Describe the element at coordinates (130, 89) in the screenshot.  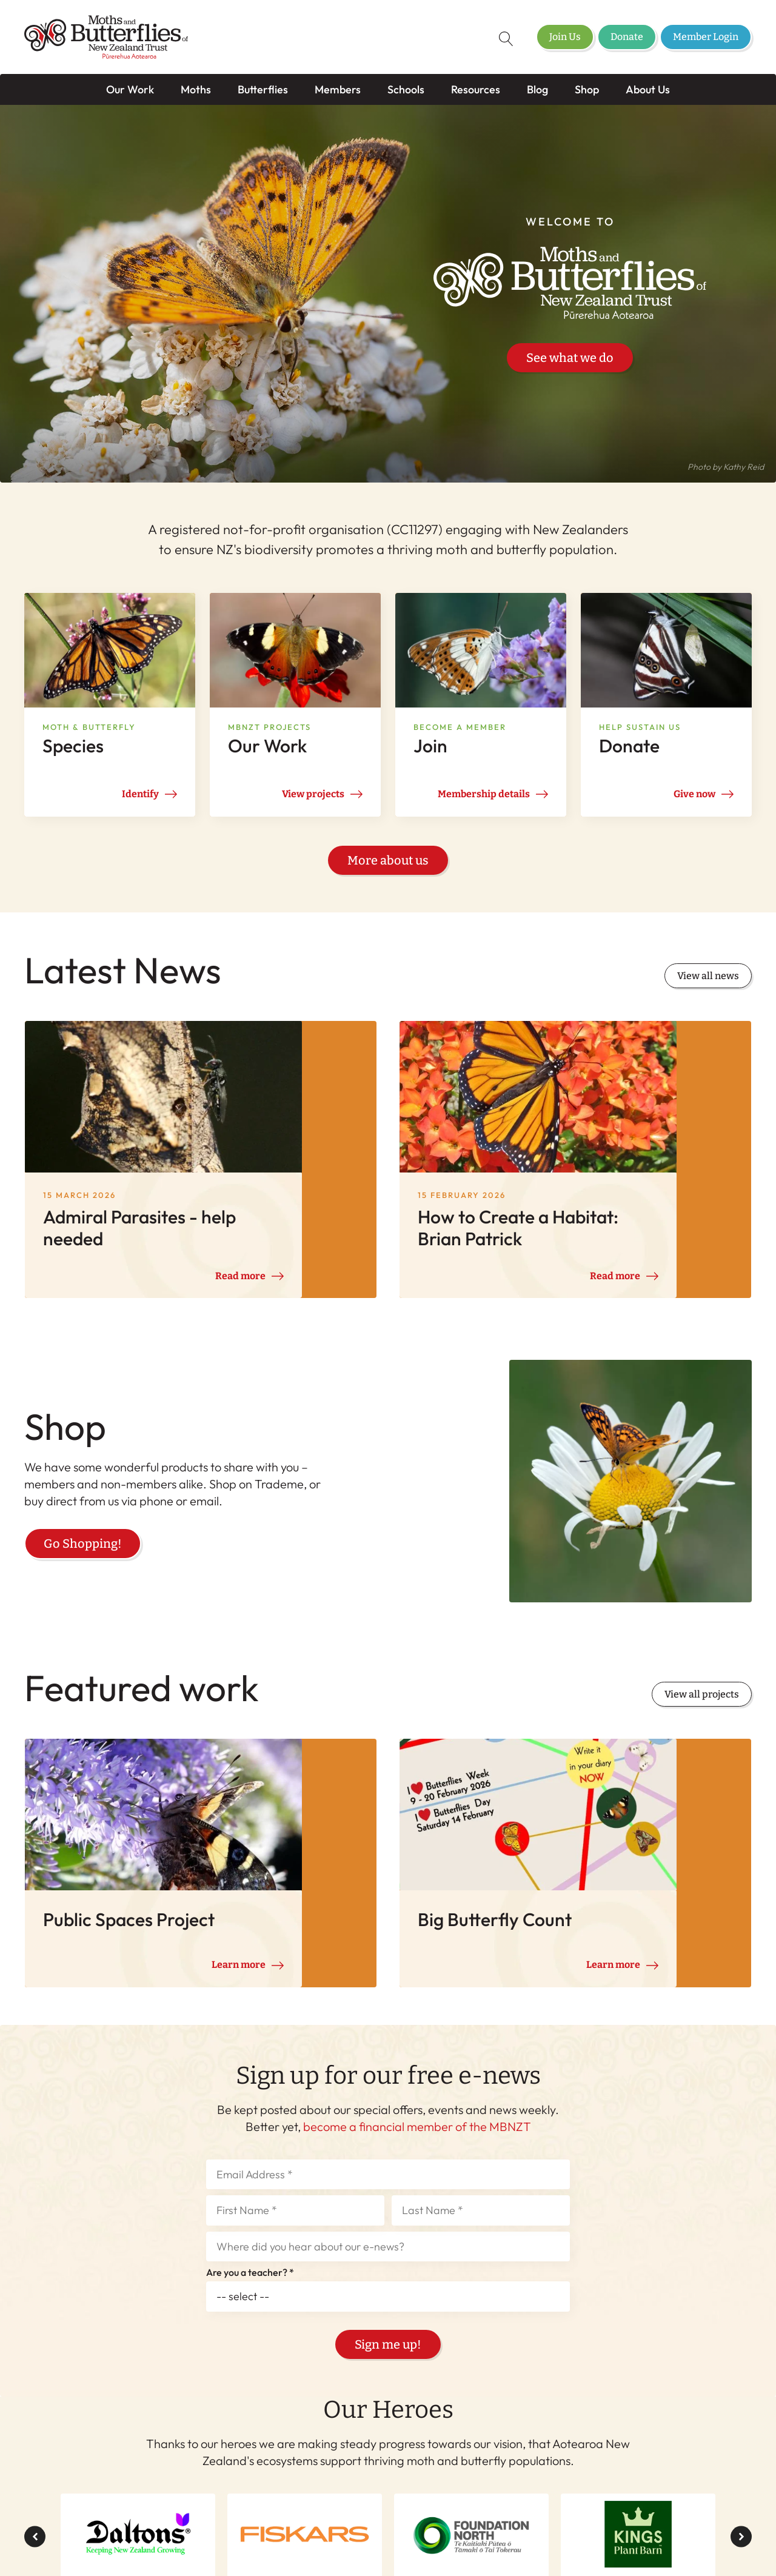
I see `Our Work` at that location.